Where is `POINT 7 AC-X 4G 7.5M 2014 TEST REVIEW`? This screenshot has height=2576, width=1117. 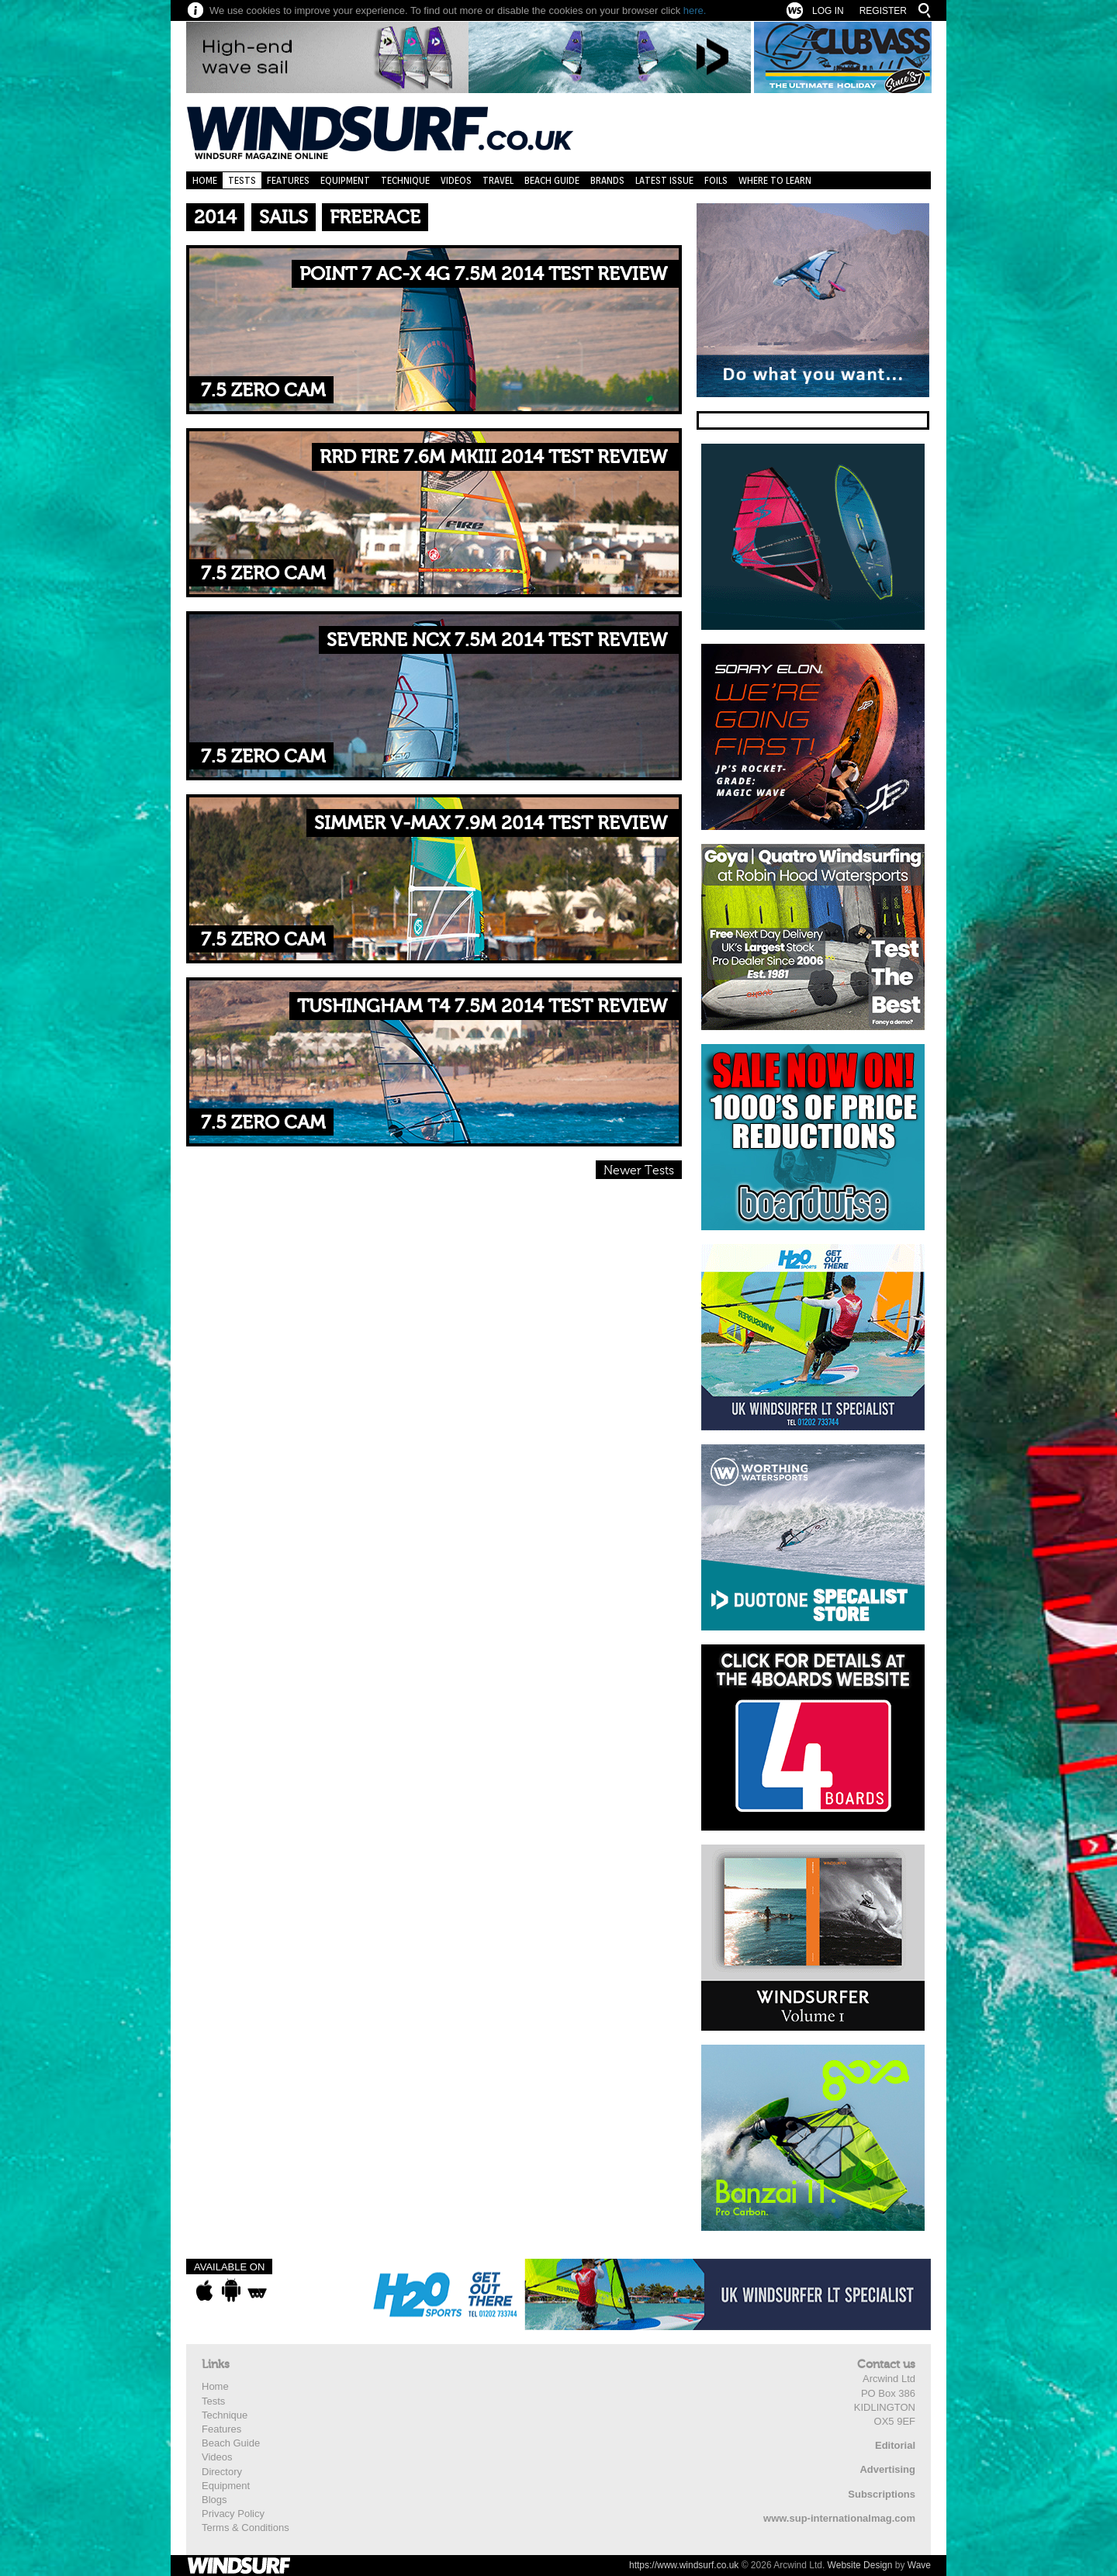
POINT 7 AC-X 4G 7.5M 2014 TEST REVIEW is located at coordinates (483, 274).